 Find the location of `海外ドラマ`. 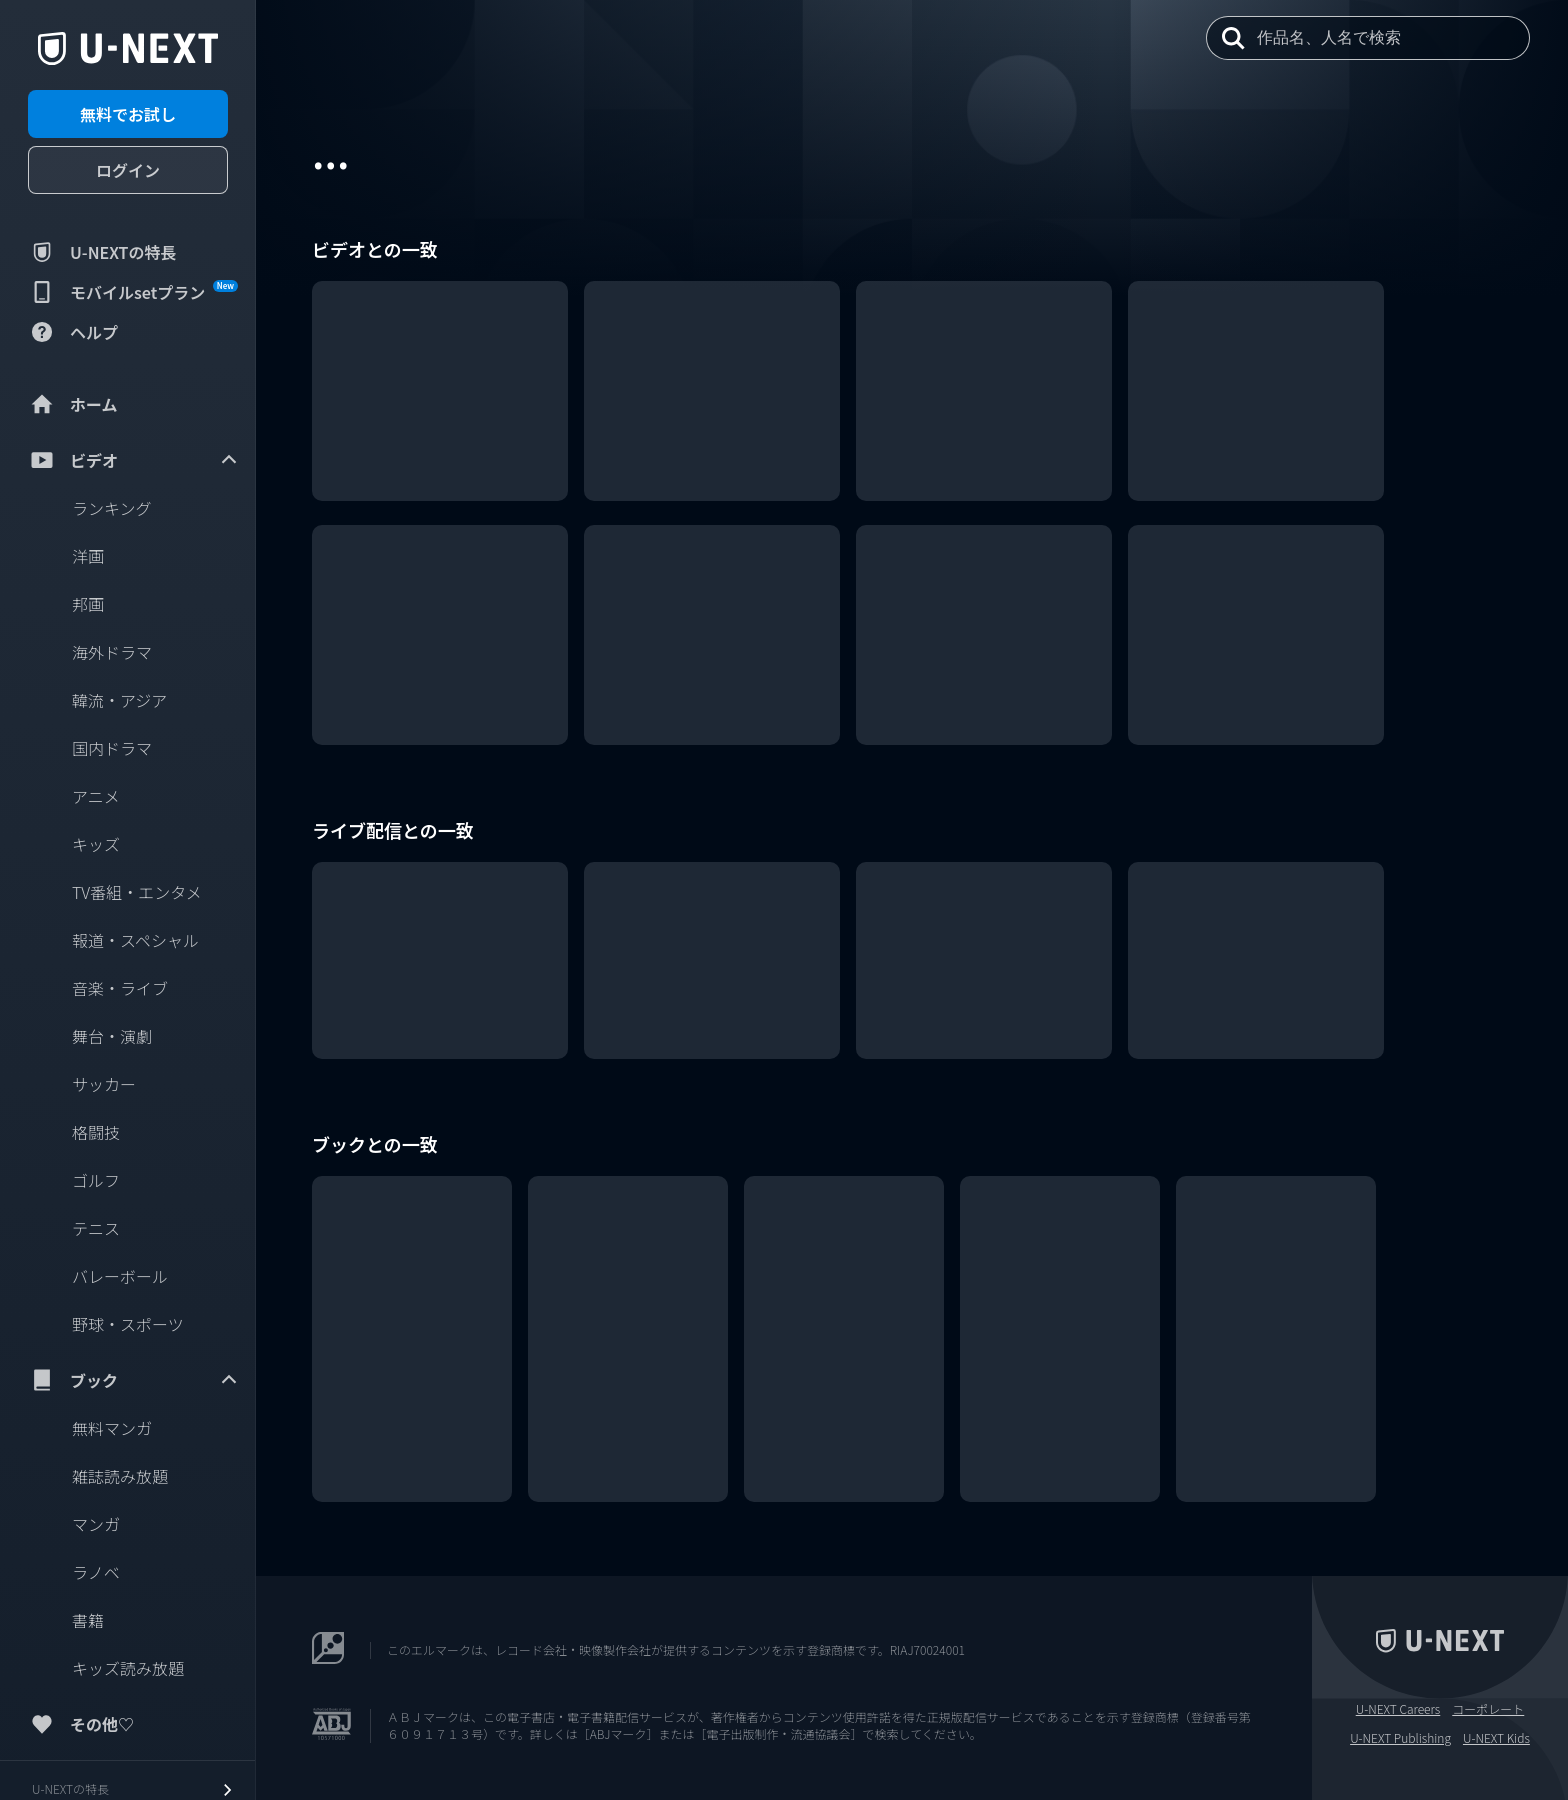

海外ドラマ is located at coordinates (112, 652).